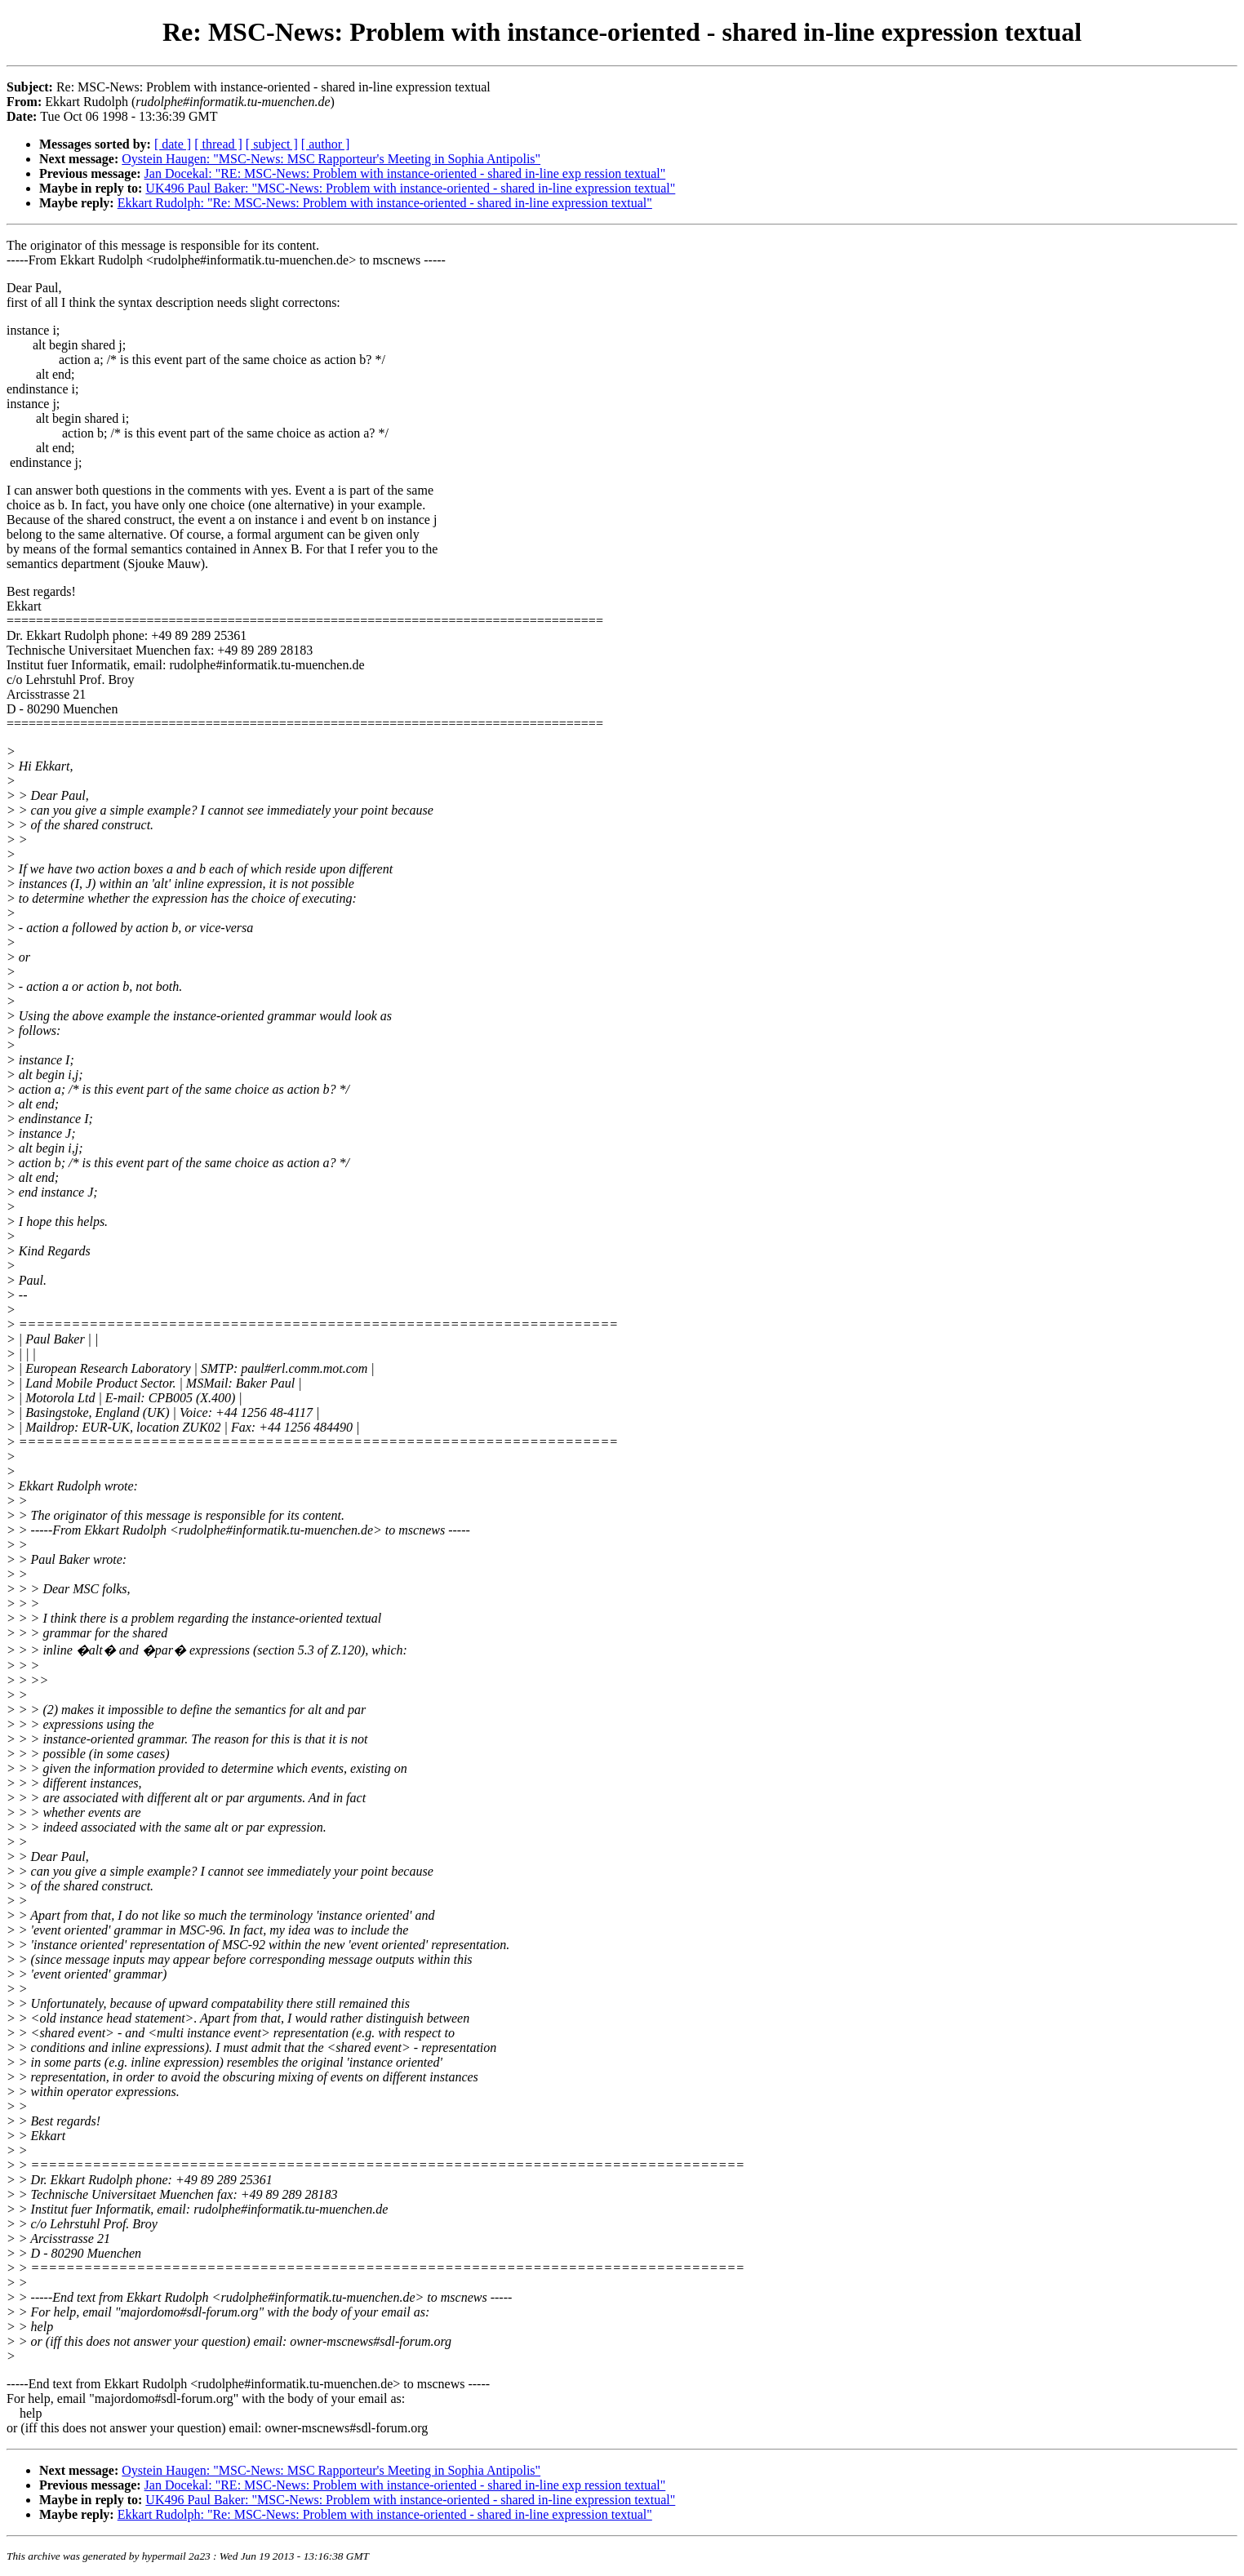 The height and width of the screenshot is (2576, 1244). I want to click on UK496 Paul Baker: "MSC-News: Problem with instance-oriented - shared in-line expression textual", so click(410, 188).